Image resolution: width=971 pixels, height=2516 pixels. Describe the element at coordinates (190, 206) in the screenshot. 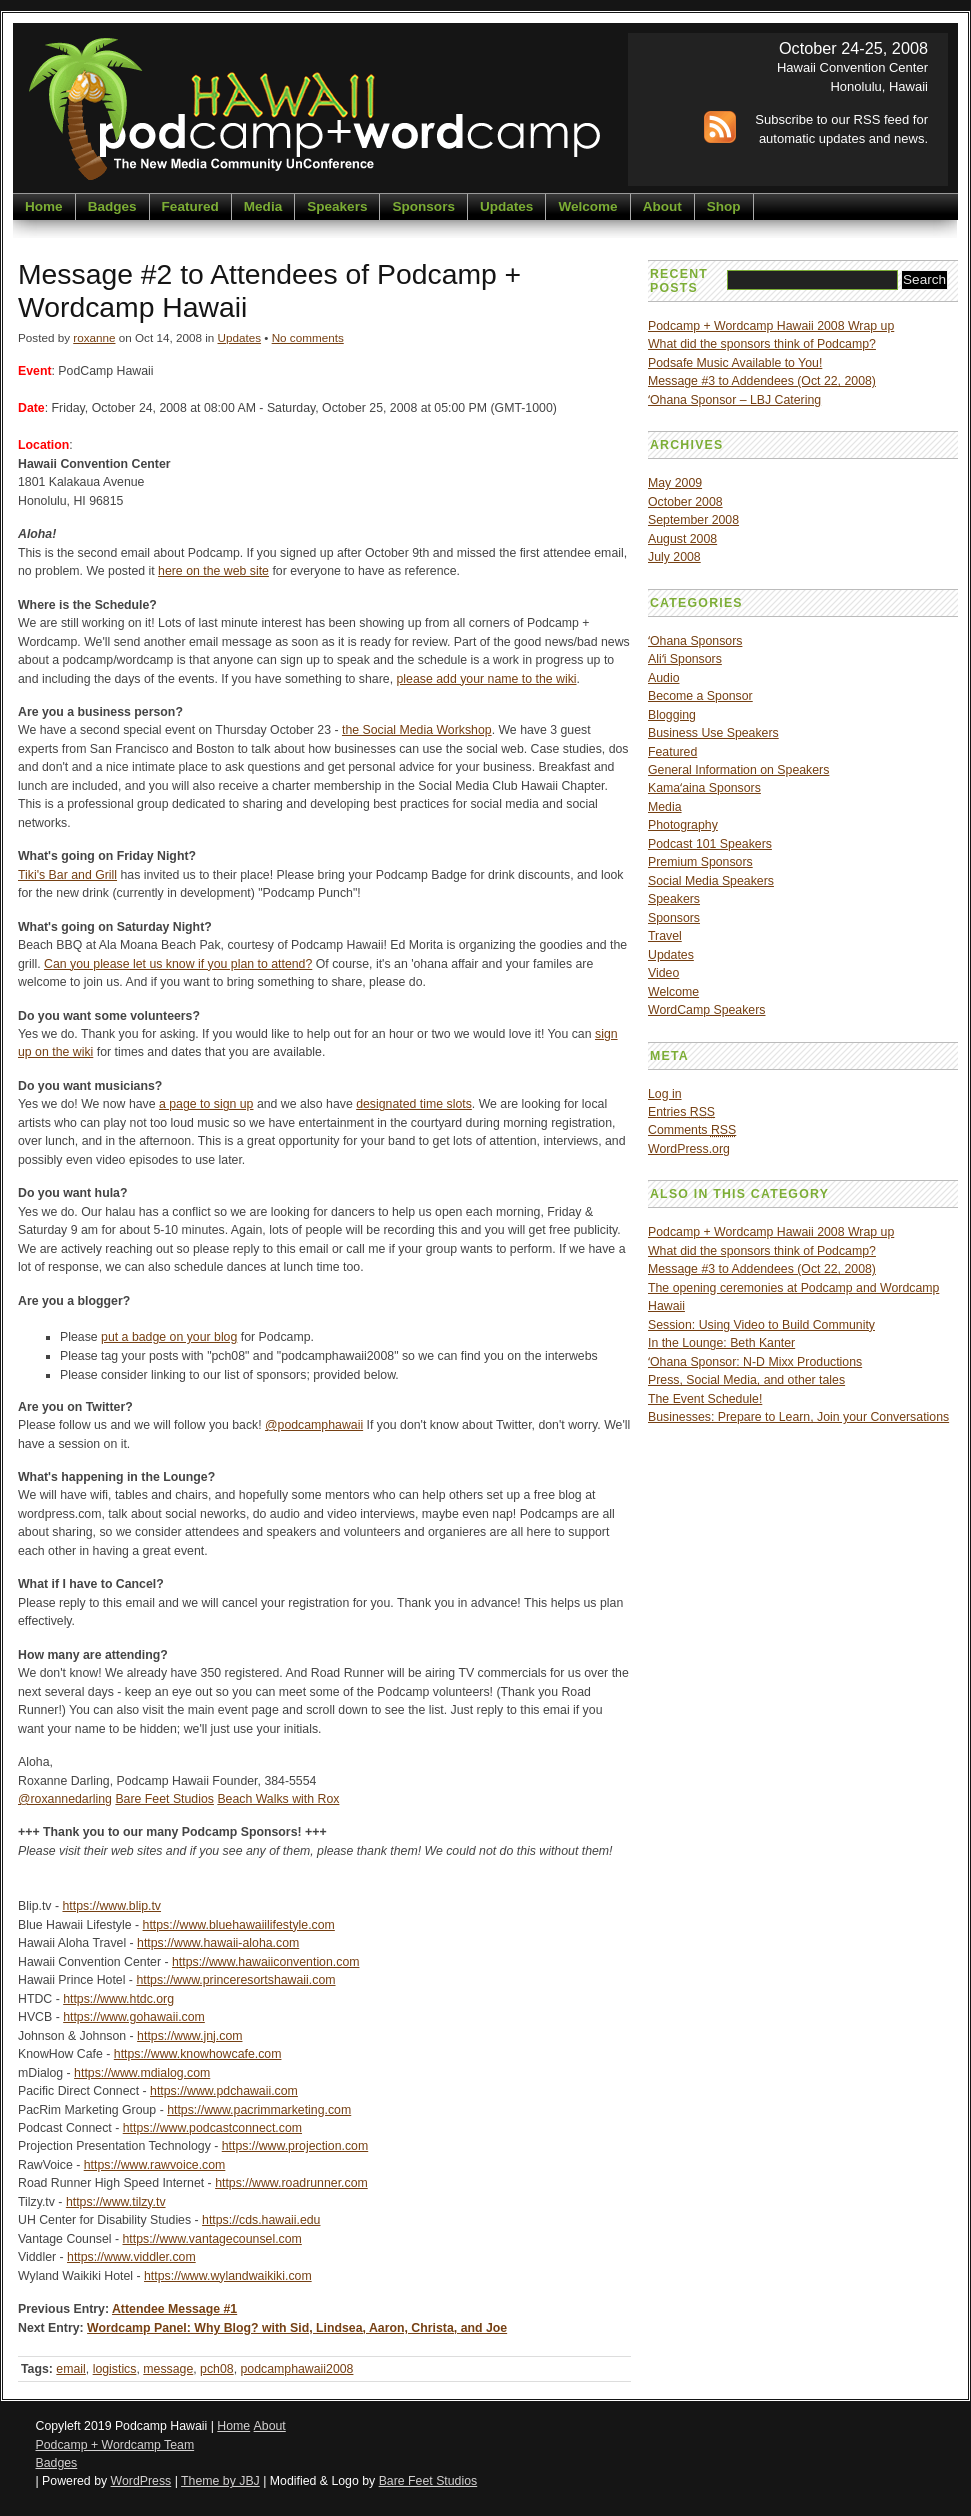

I see `Featured` at that location.